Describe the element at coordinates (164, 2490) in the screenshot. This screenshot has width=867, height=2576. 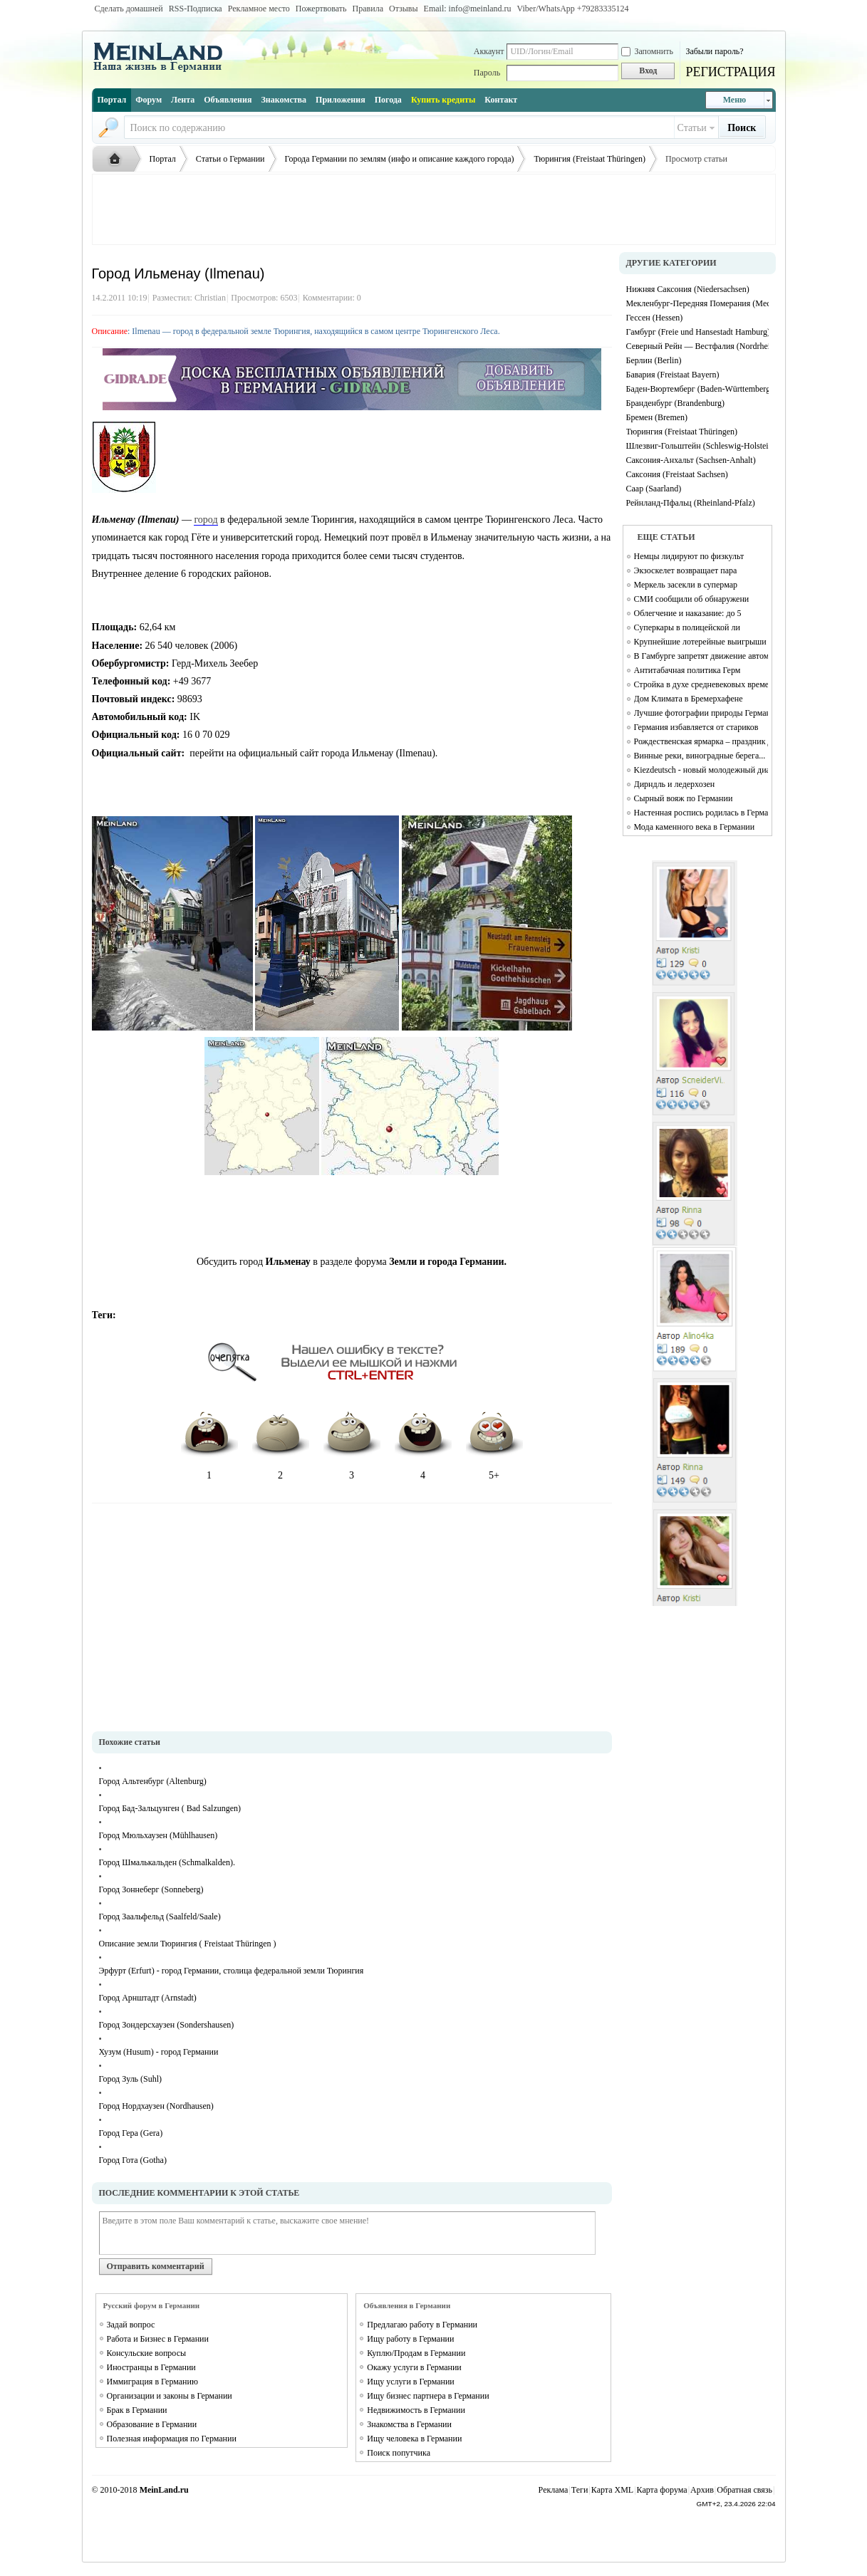
I see `MeinLand.ru` at that location.